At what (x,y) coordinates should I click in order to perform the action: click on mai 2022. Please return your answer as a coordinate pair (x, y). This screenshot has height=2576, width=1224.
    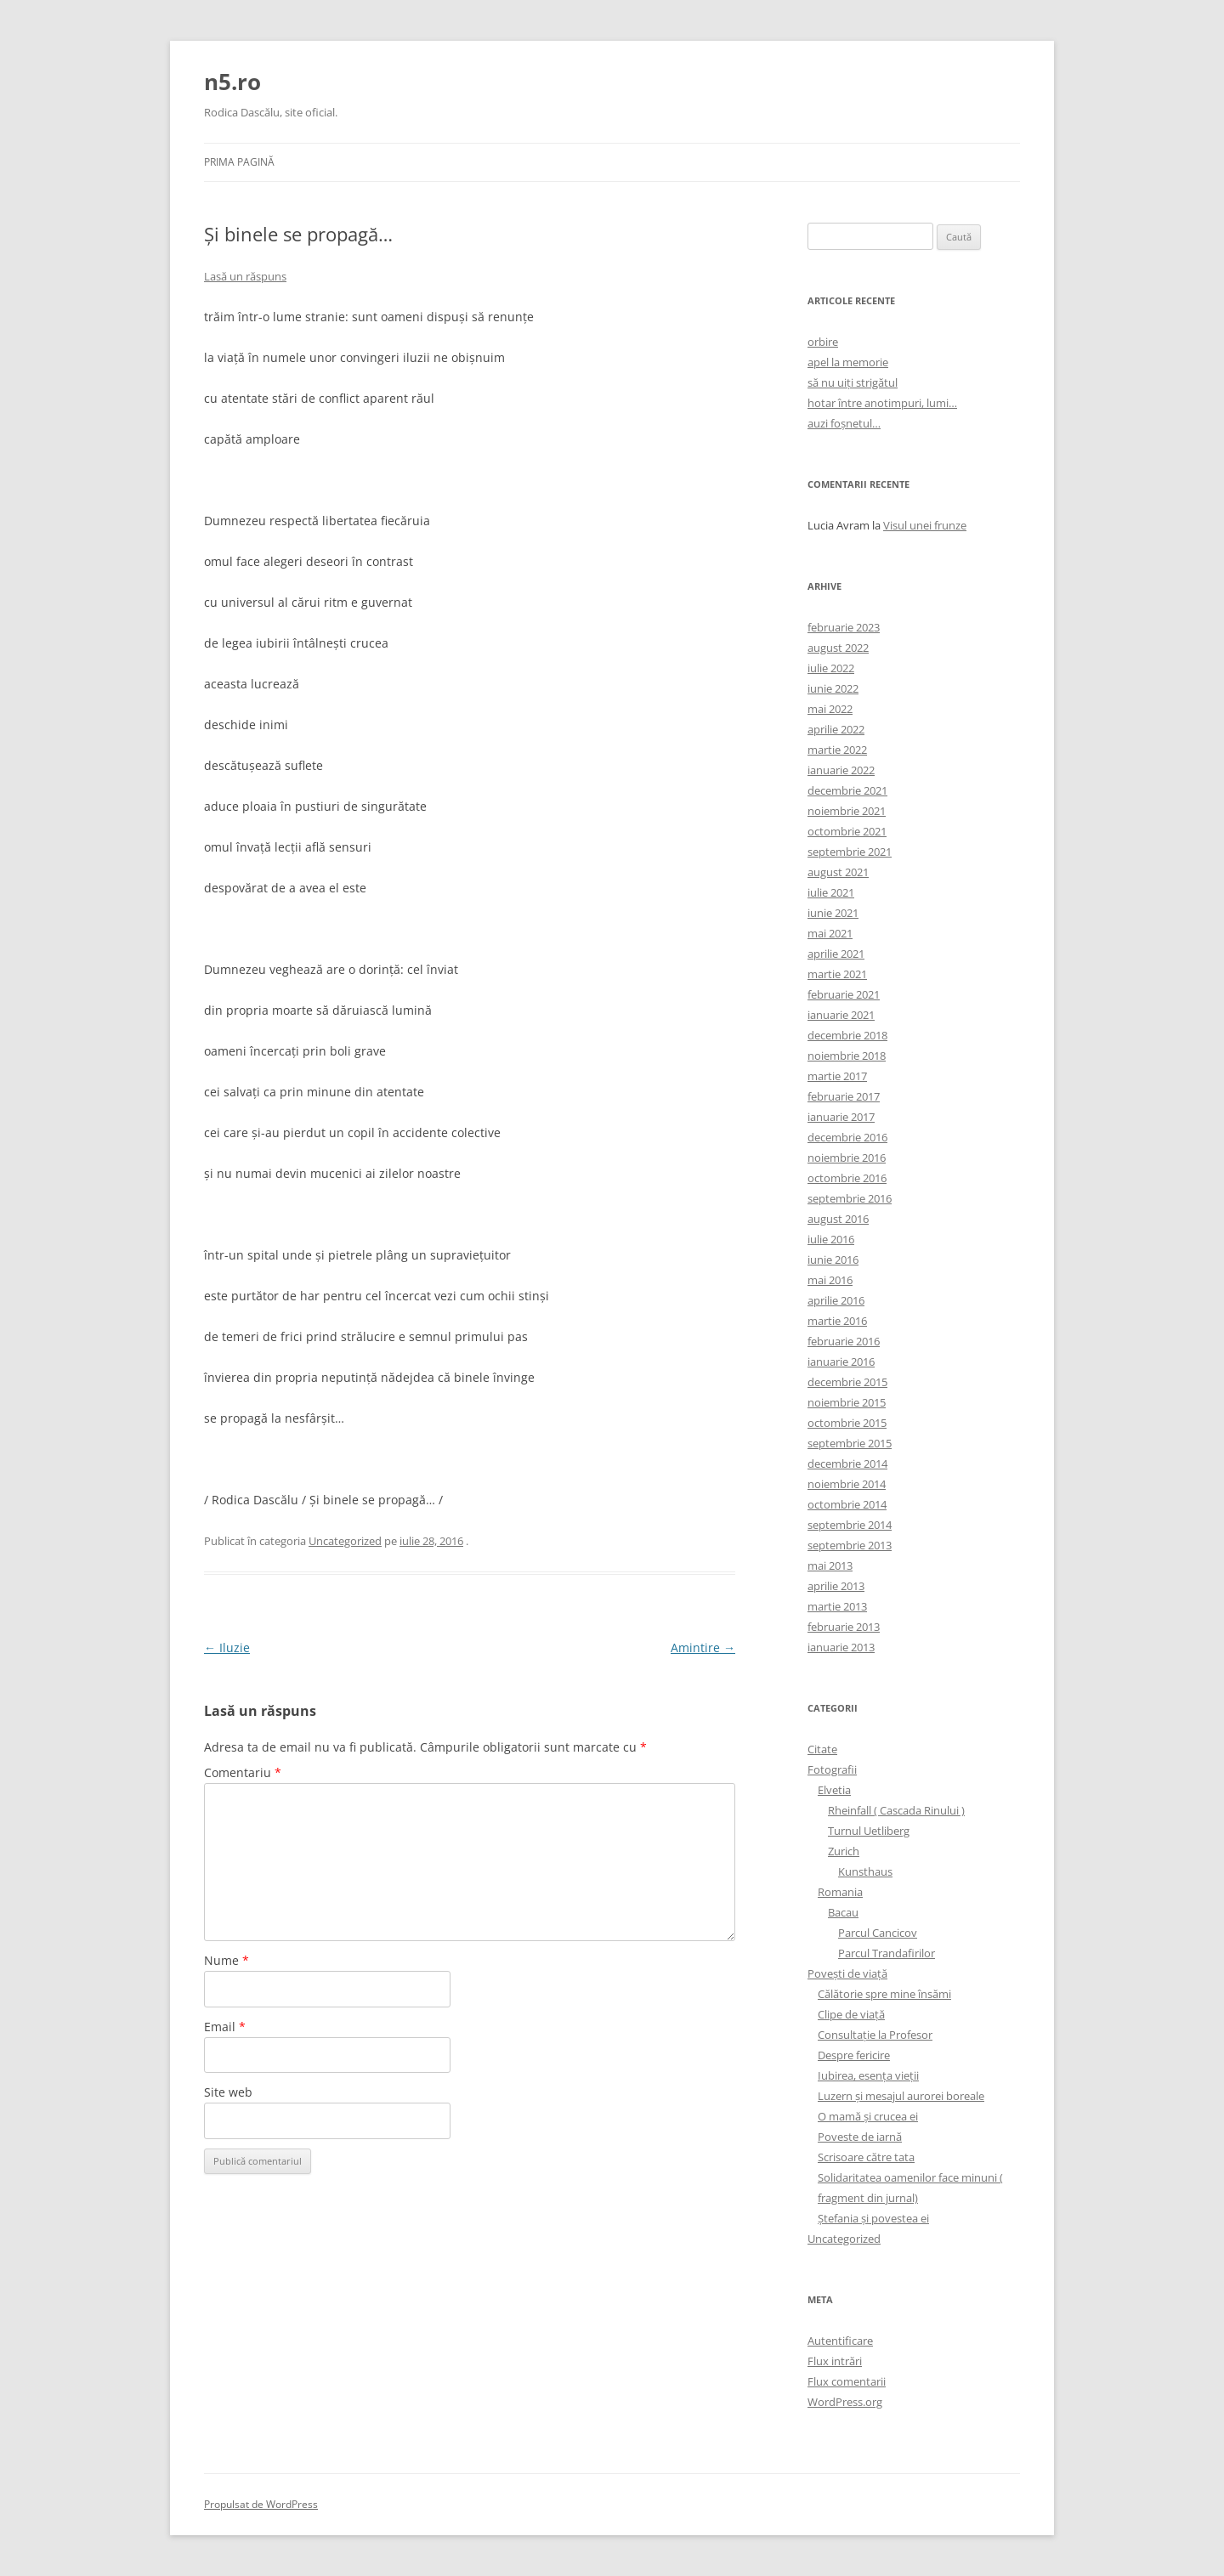
    Looking at the image, I should click on (830, 708).